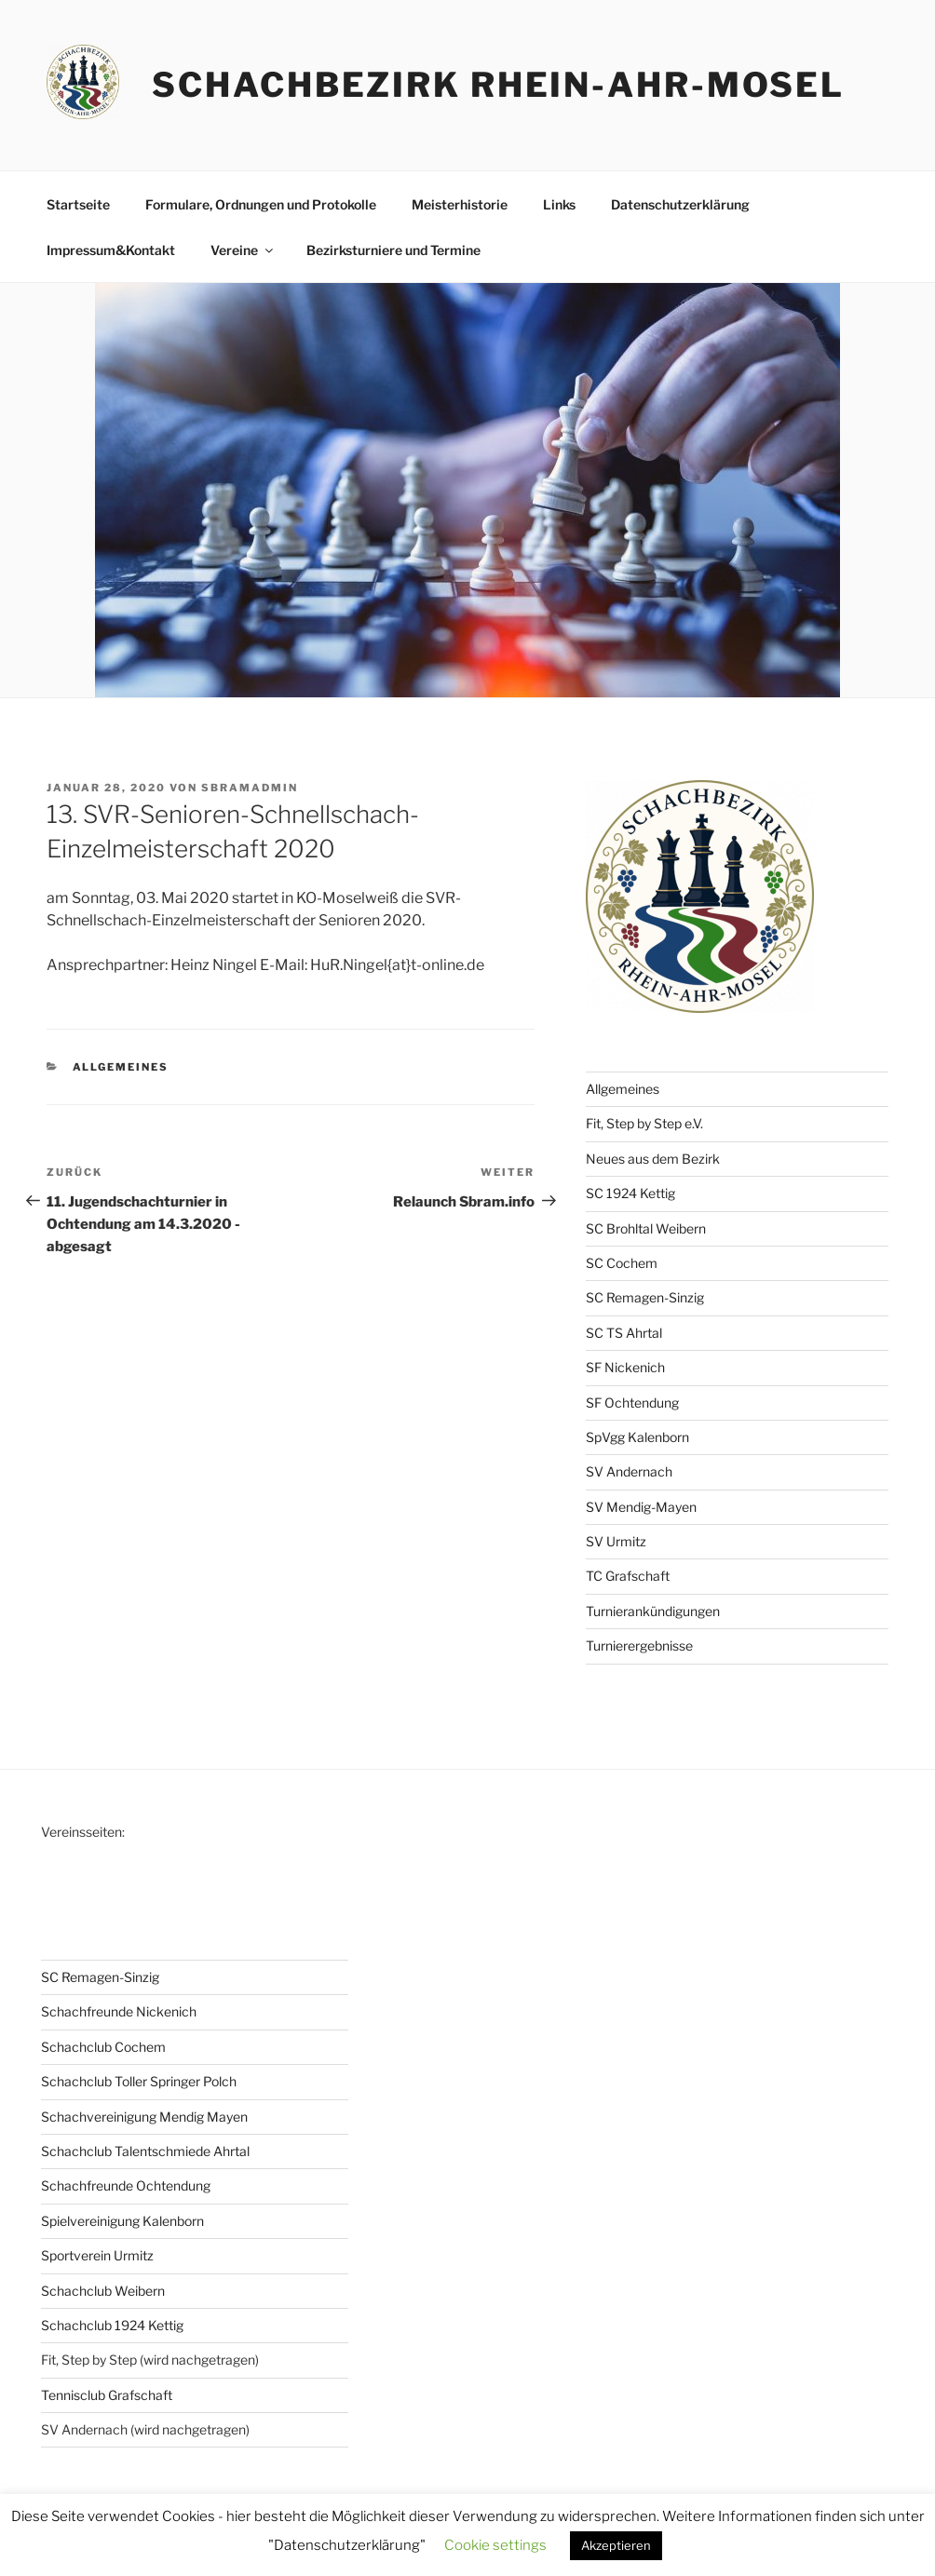  Describe the element at coordinates (145, 2151) in the screenshot. I see `Schachclub Talentschmiede Ahrtal` at that location.